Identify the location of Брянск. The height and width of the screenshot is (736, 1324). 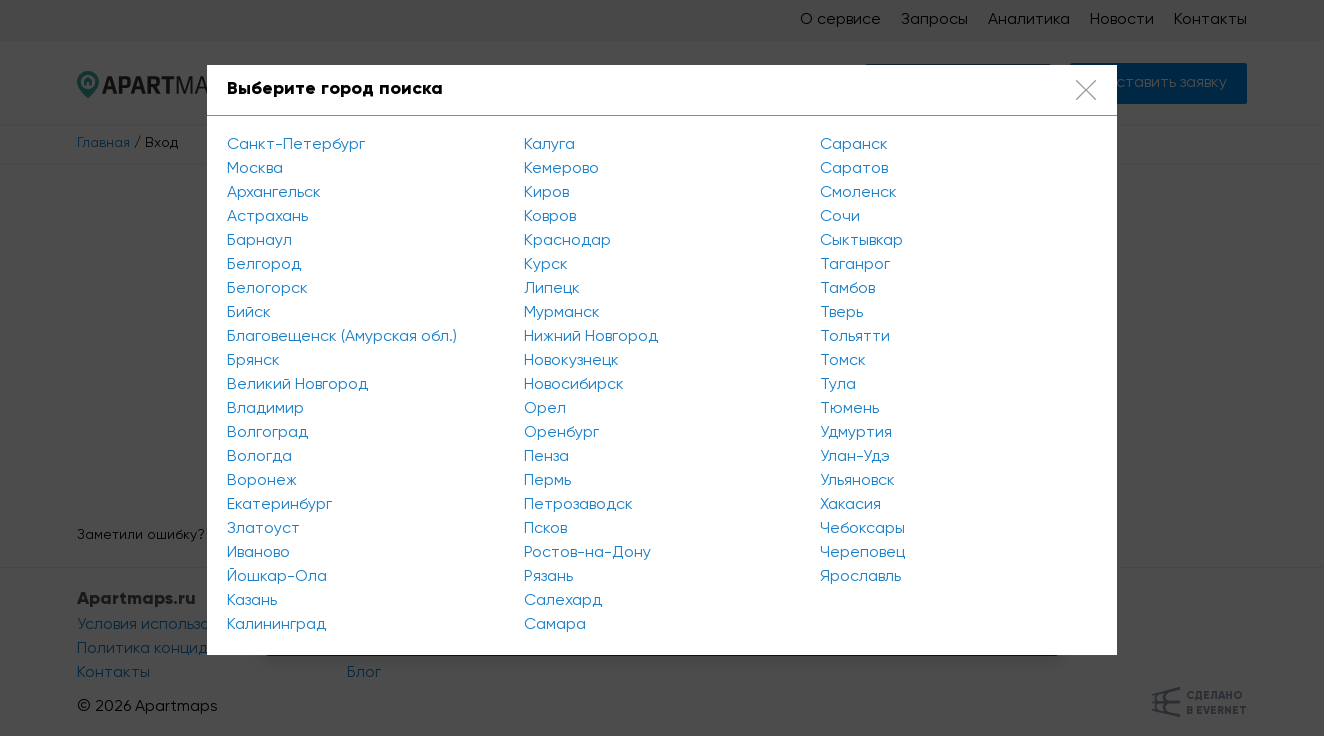
(253, 361).